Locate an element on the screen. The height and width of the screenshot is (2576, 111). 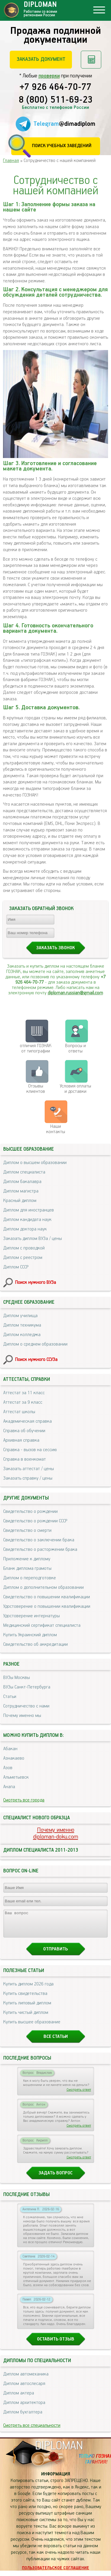
Заказать справку / цены is located at coordinates (27, 1478).